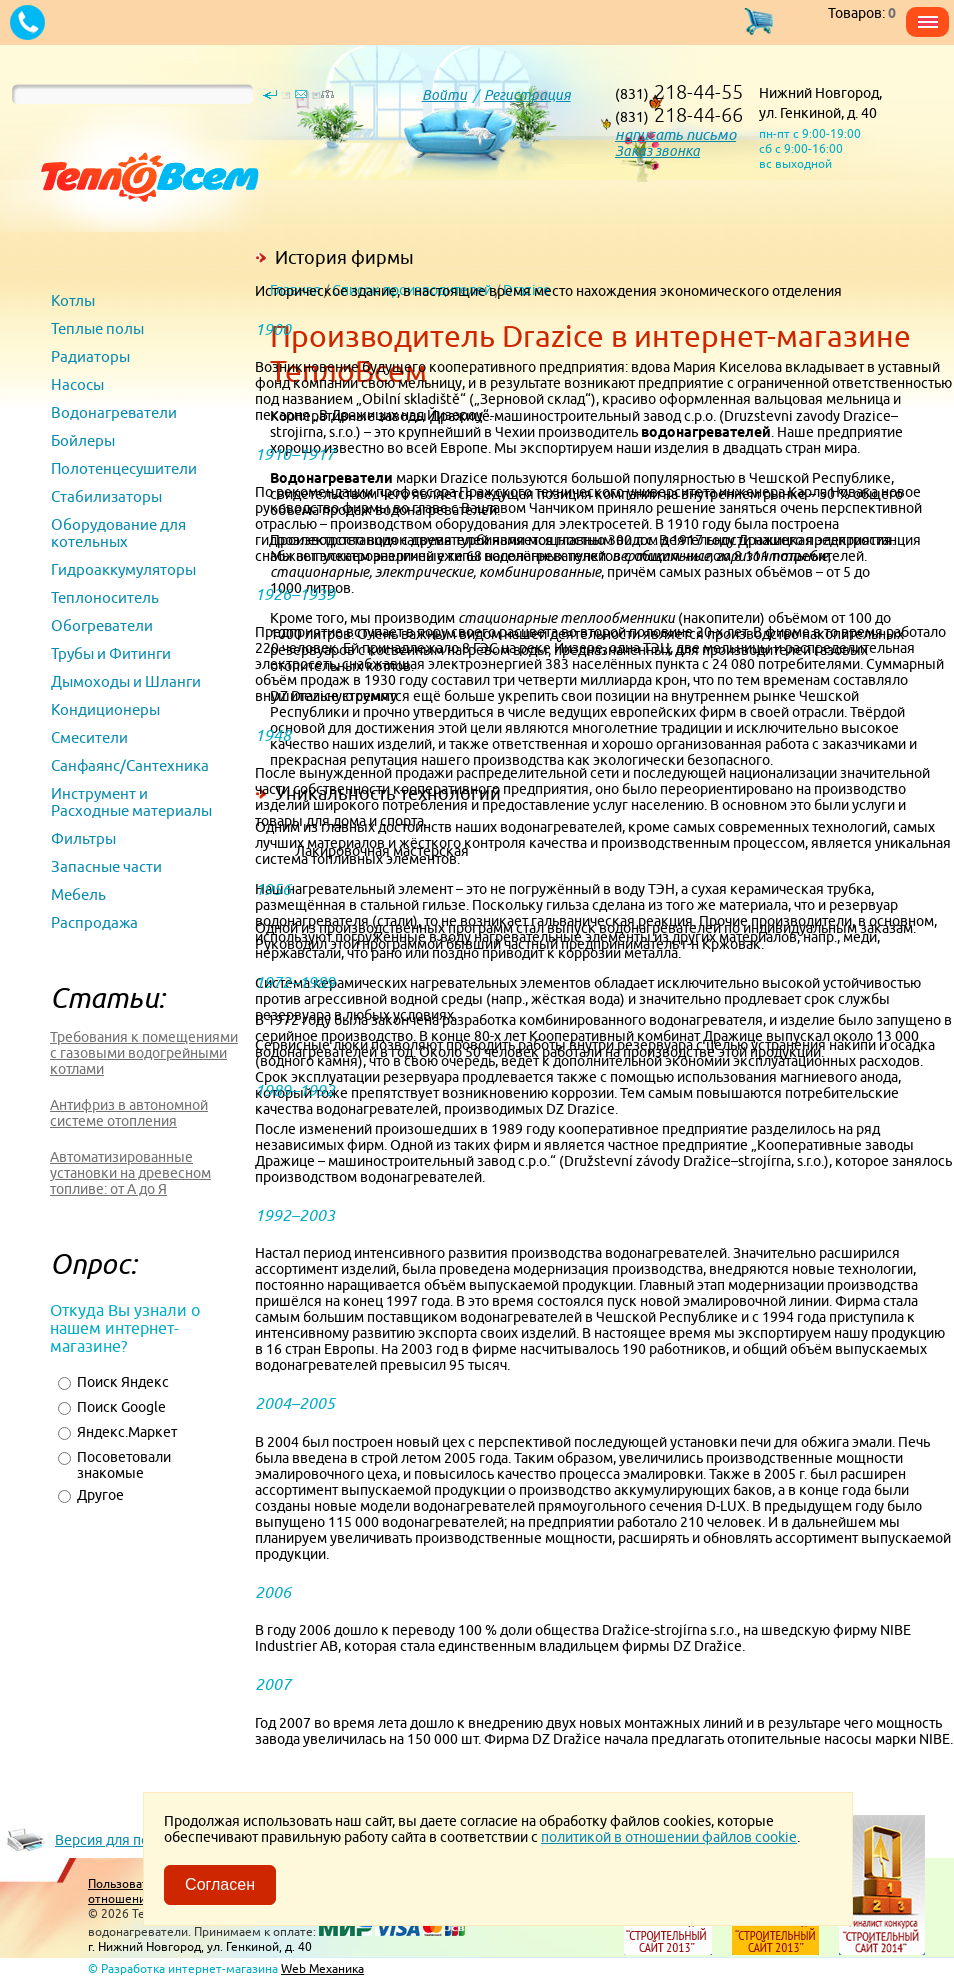  I want to click on политикой в отношении файлов cookie, so click(669, 1837).